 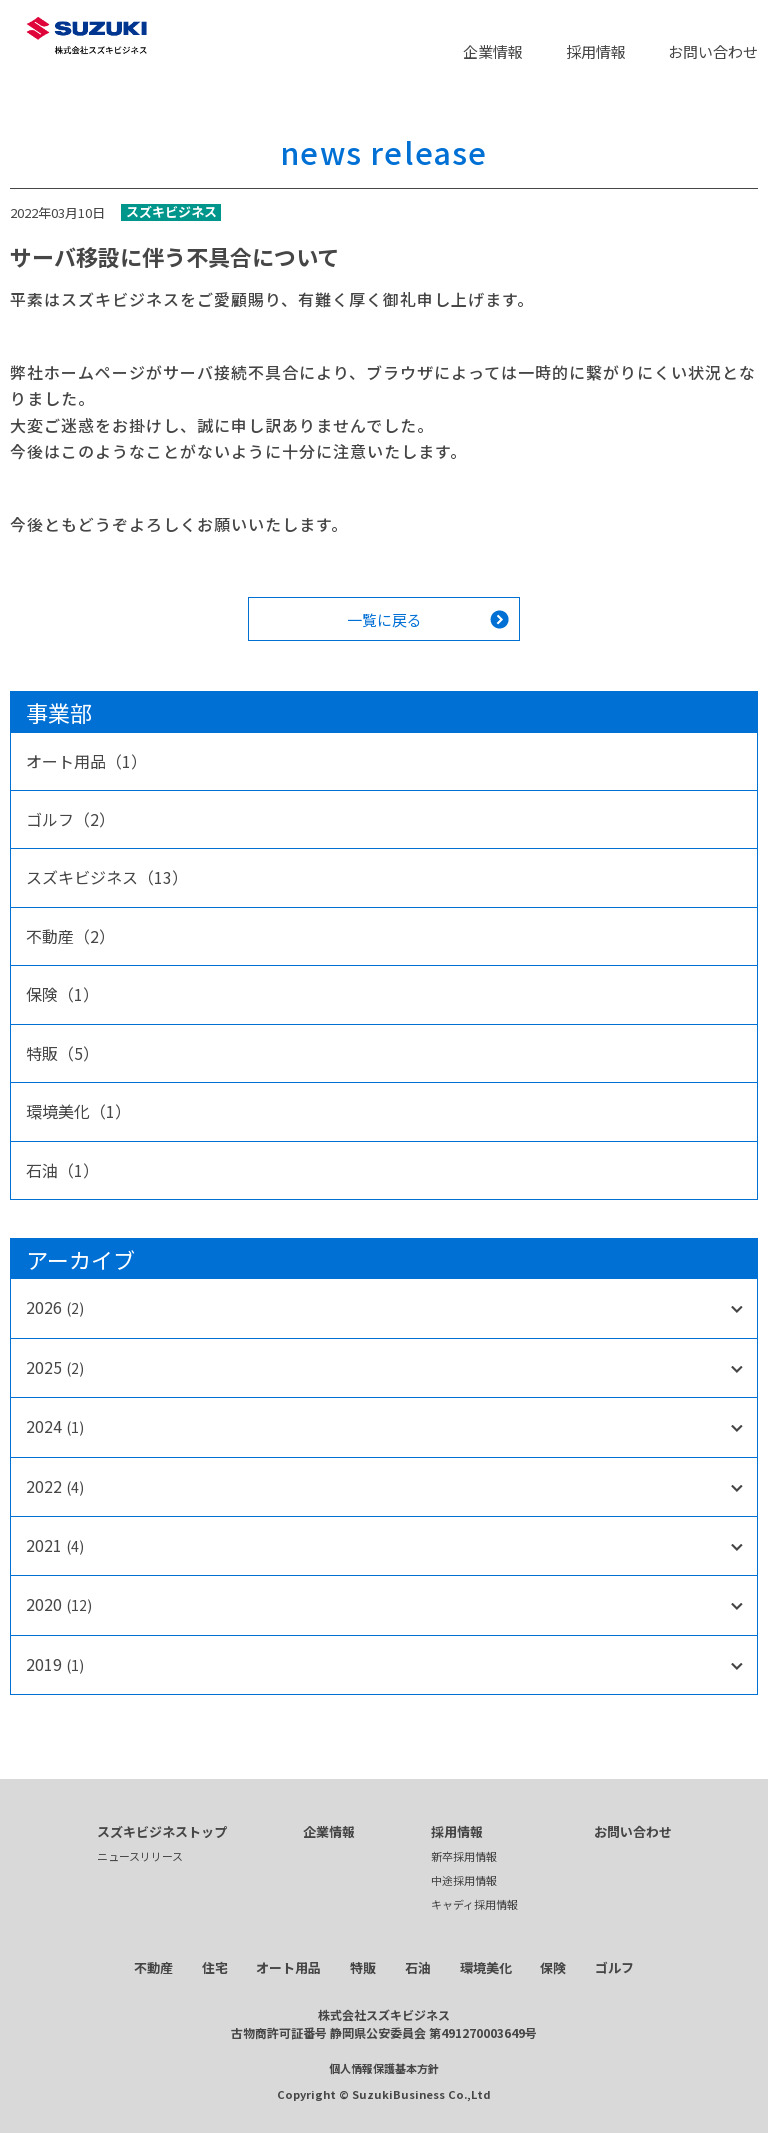 What do you see at coordinates (288, 1967) in the screenshot?
I see `オート用品` at bounding box center [288, 1967].